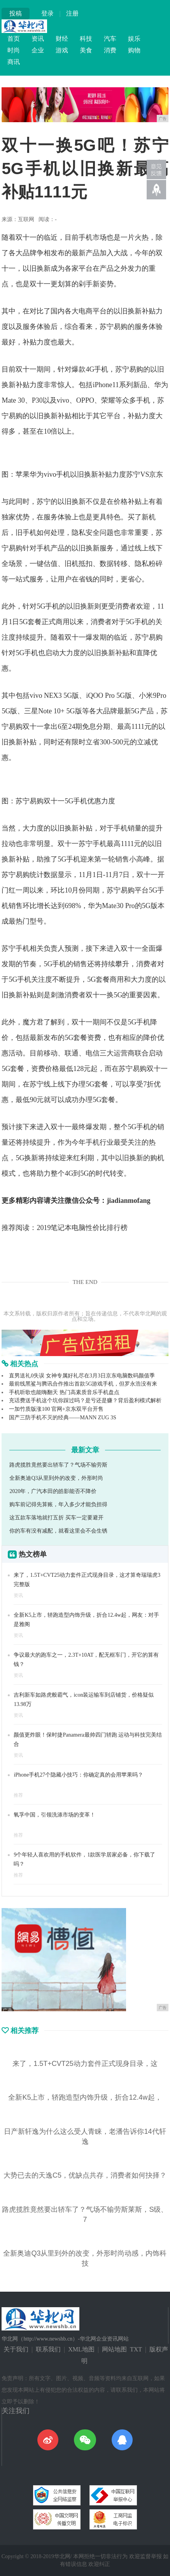 The image size is (170, 2576). Describe the element at coordinates (81, 2349) in the screenshot. I see `XML地图` at that location.